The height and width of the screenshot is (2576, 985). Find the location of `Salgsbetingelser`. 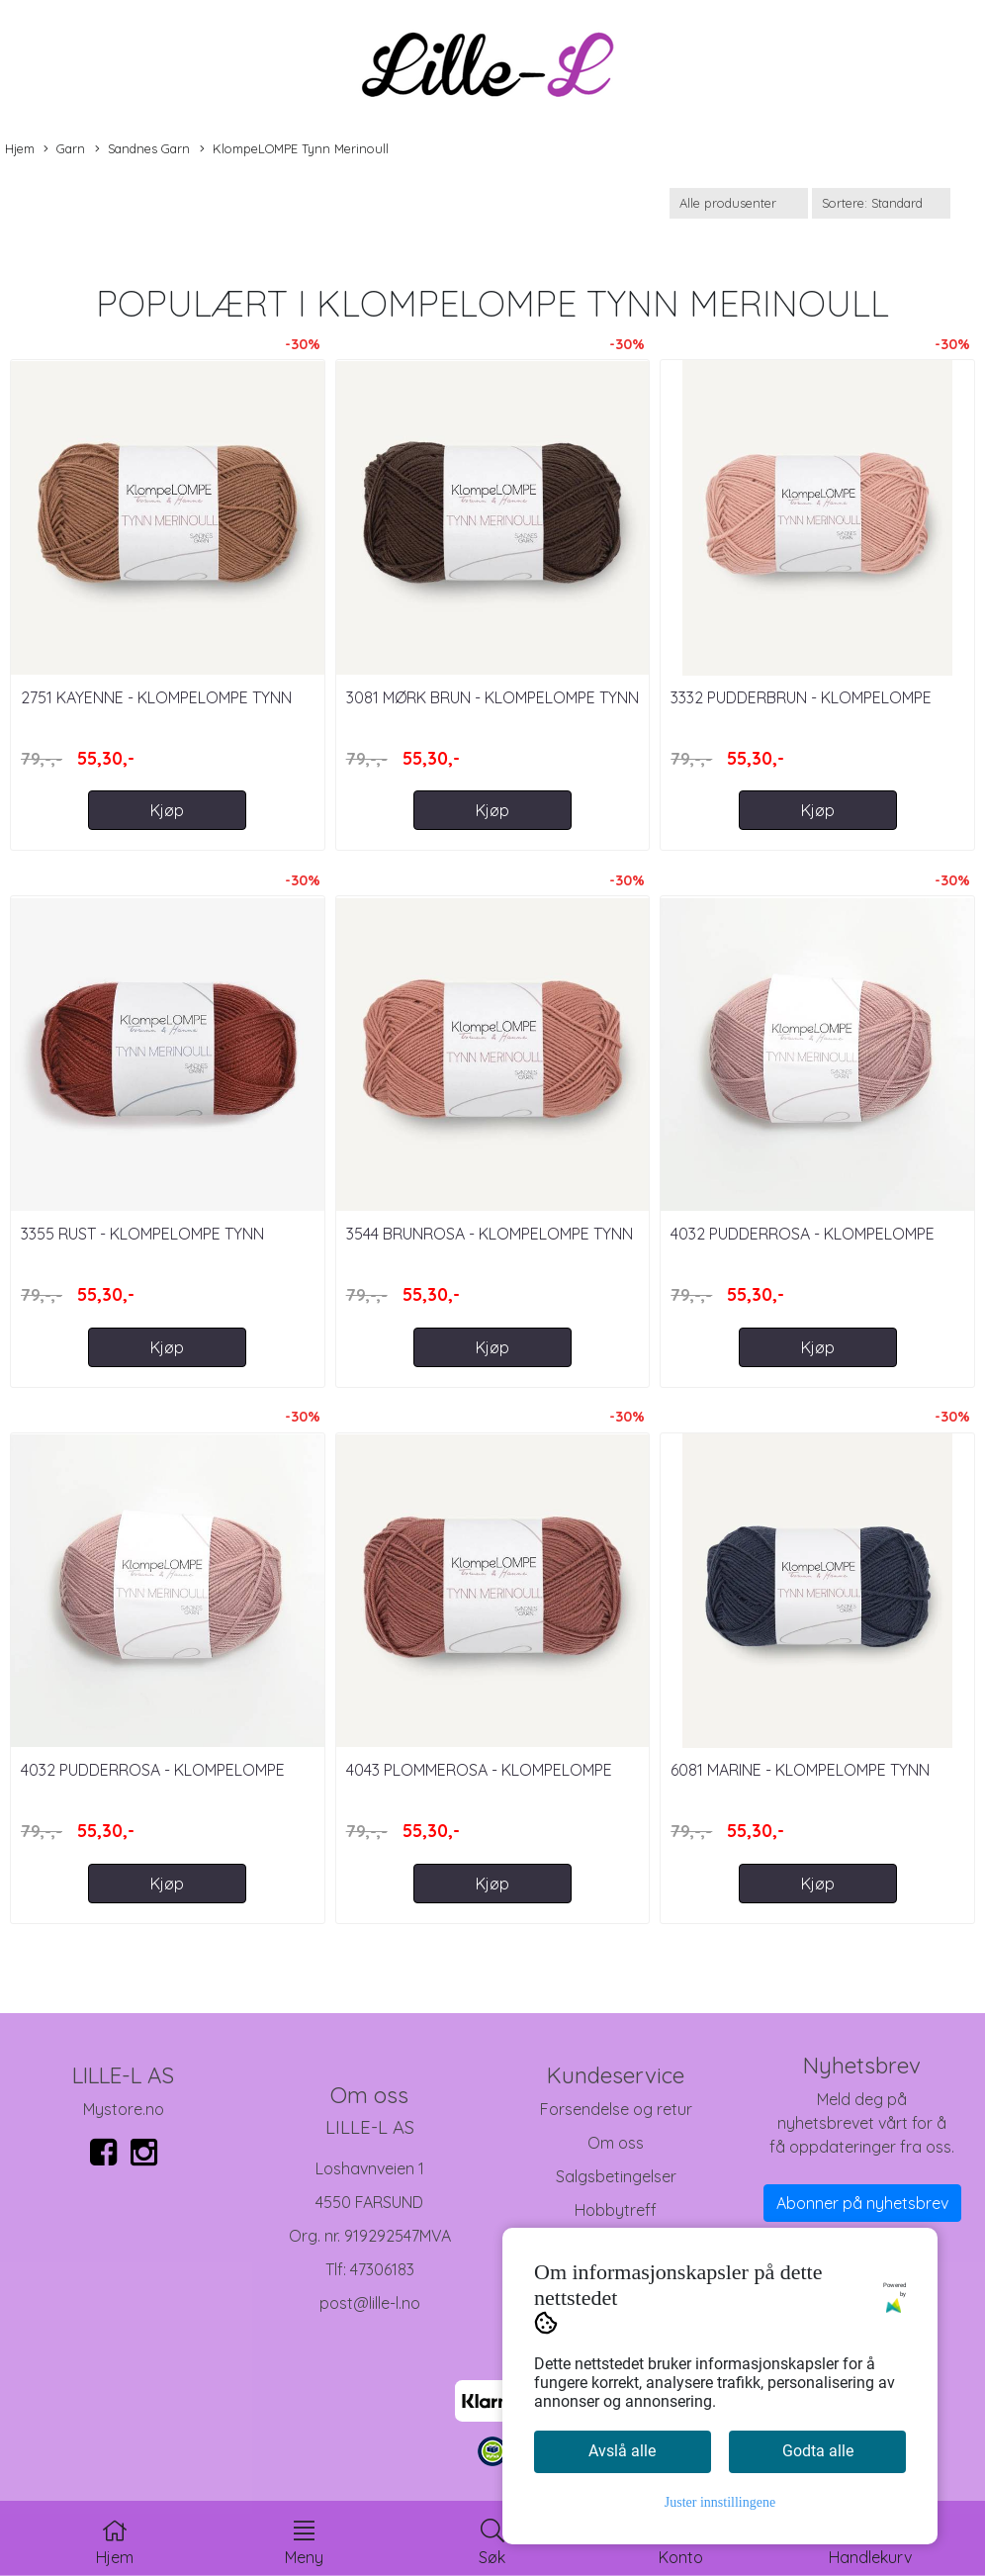

Salgsbetingelser is located at coordinates (616, 2176).